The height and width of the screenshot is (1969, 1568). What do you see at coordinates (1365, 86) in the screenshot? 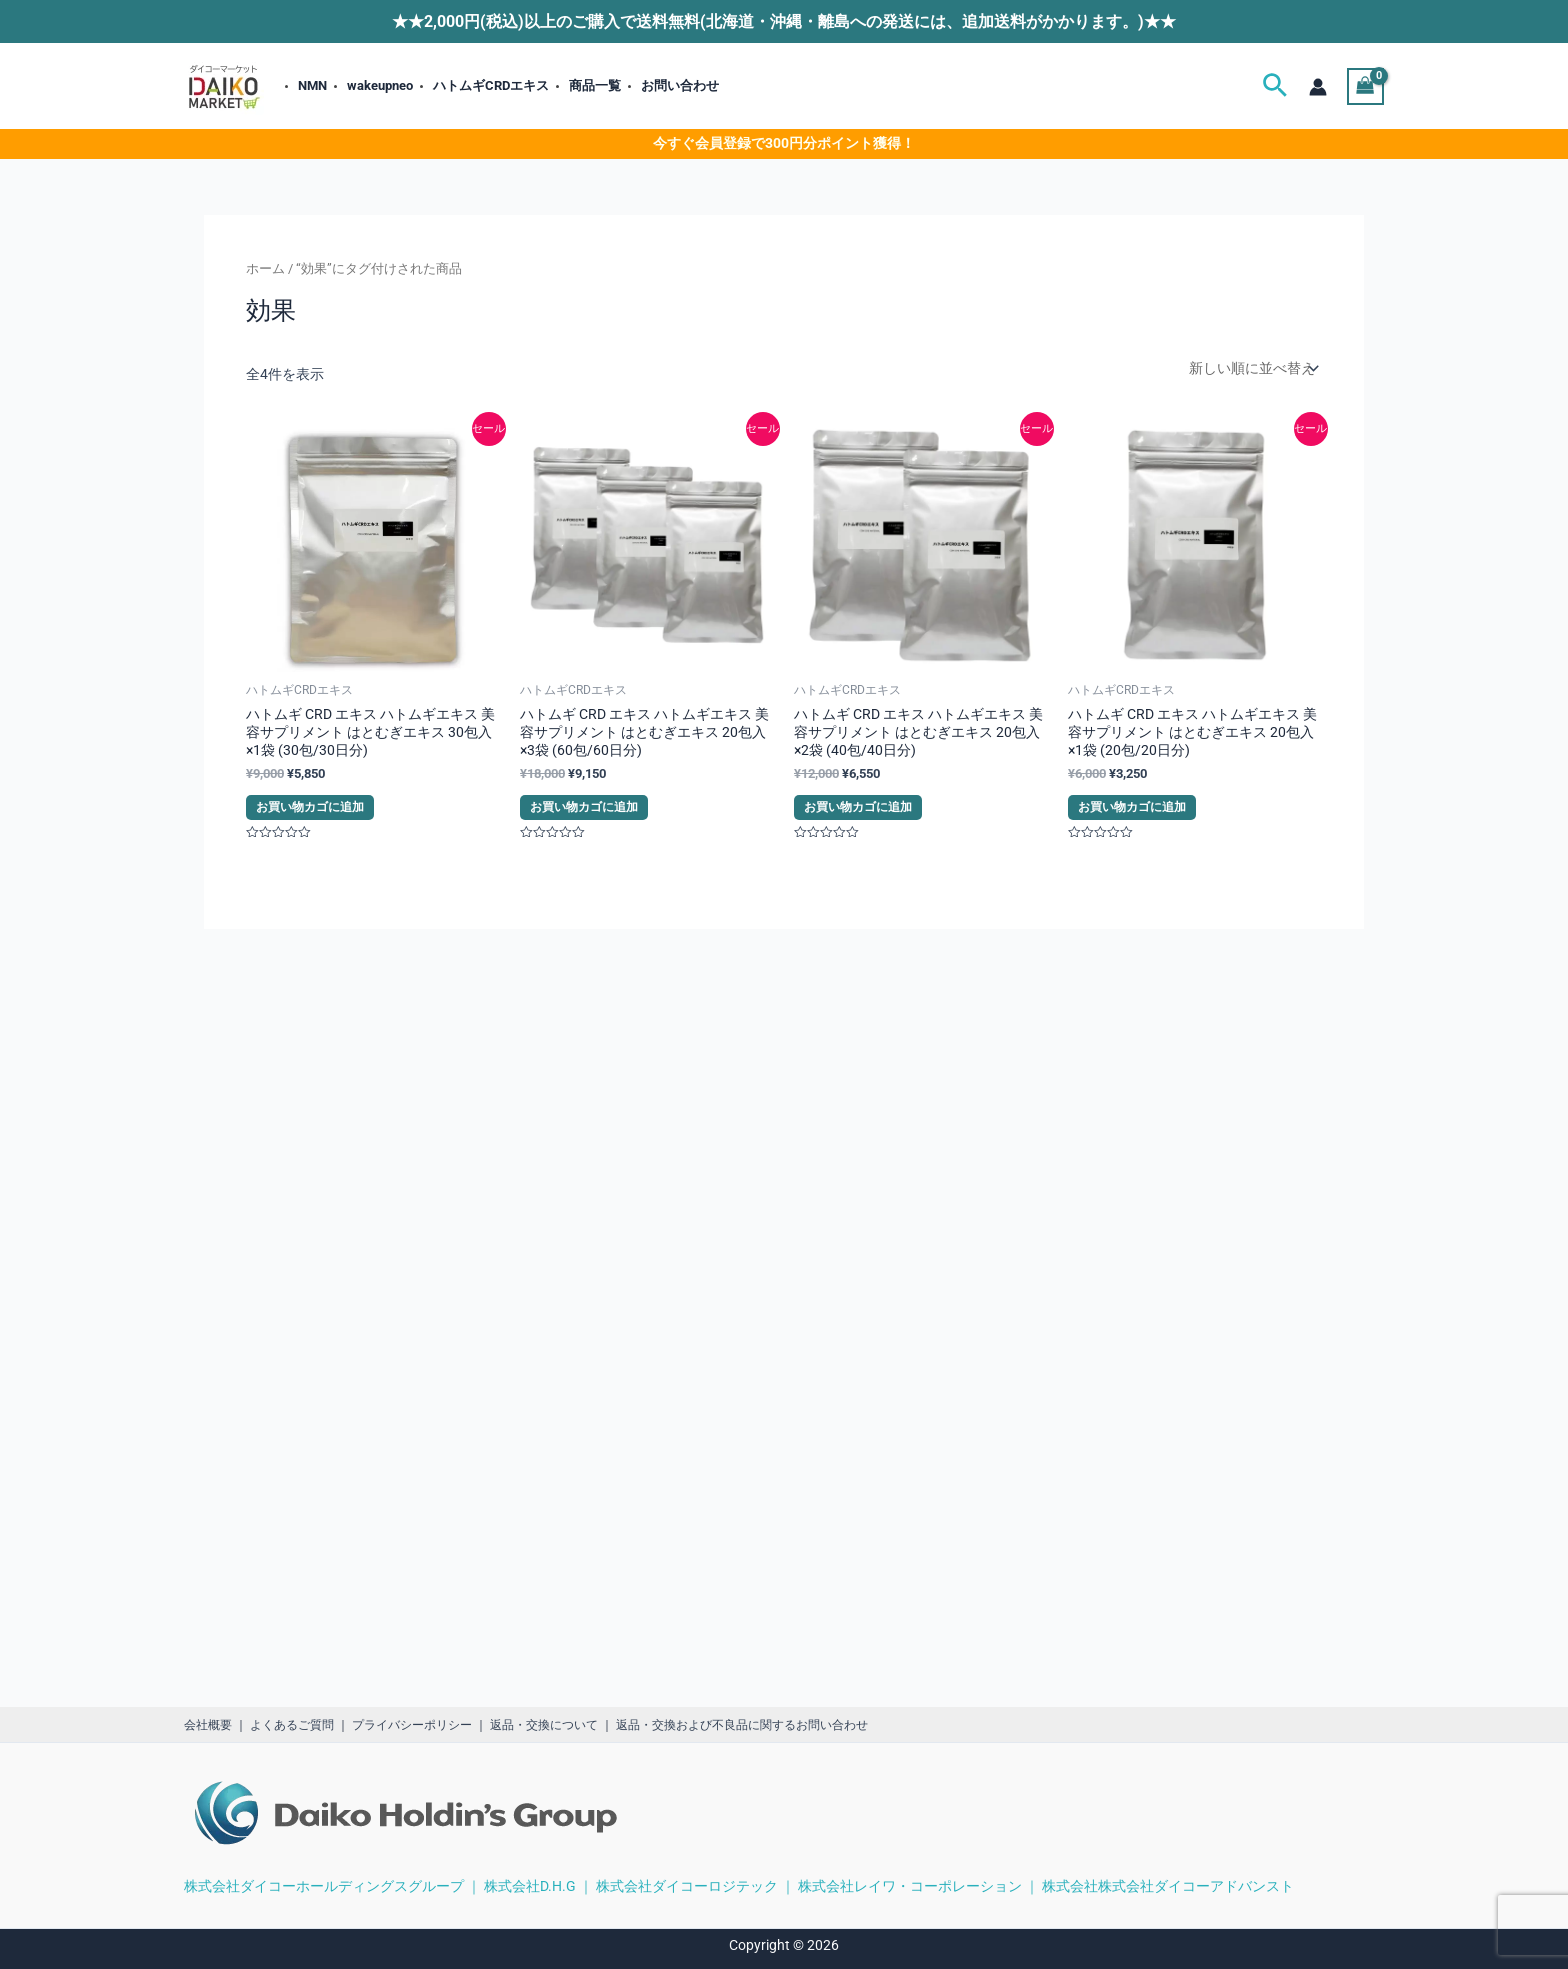
I see `[View Shopping Cart, empty]` at bounding box center [1365, 86].